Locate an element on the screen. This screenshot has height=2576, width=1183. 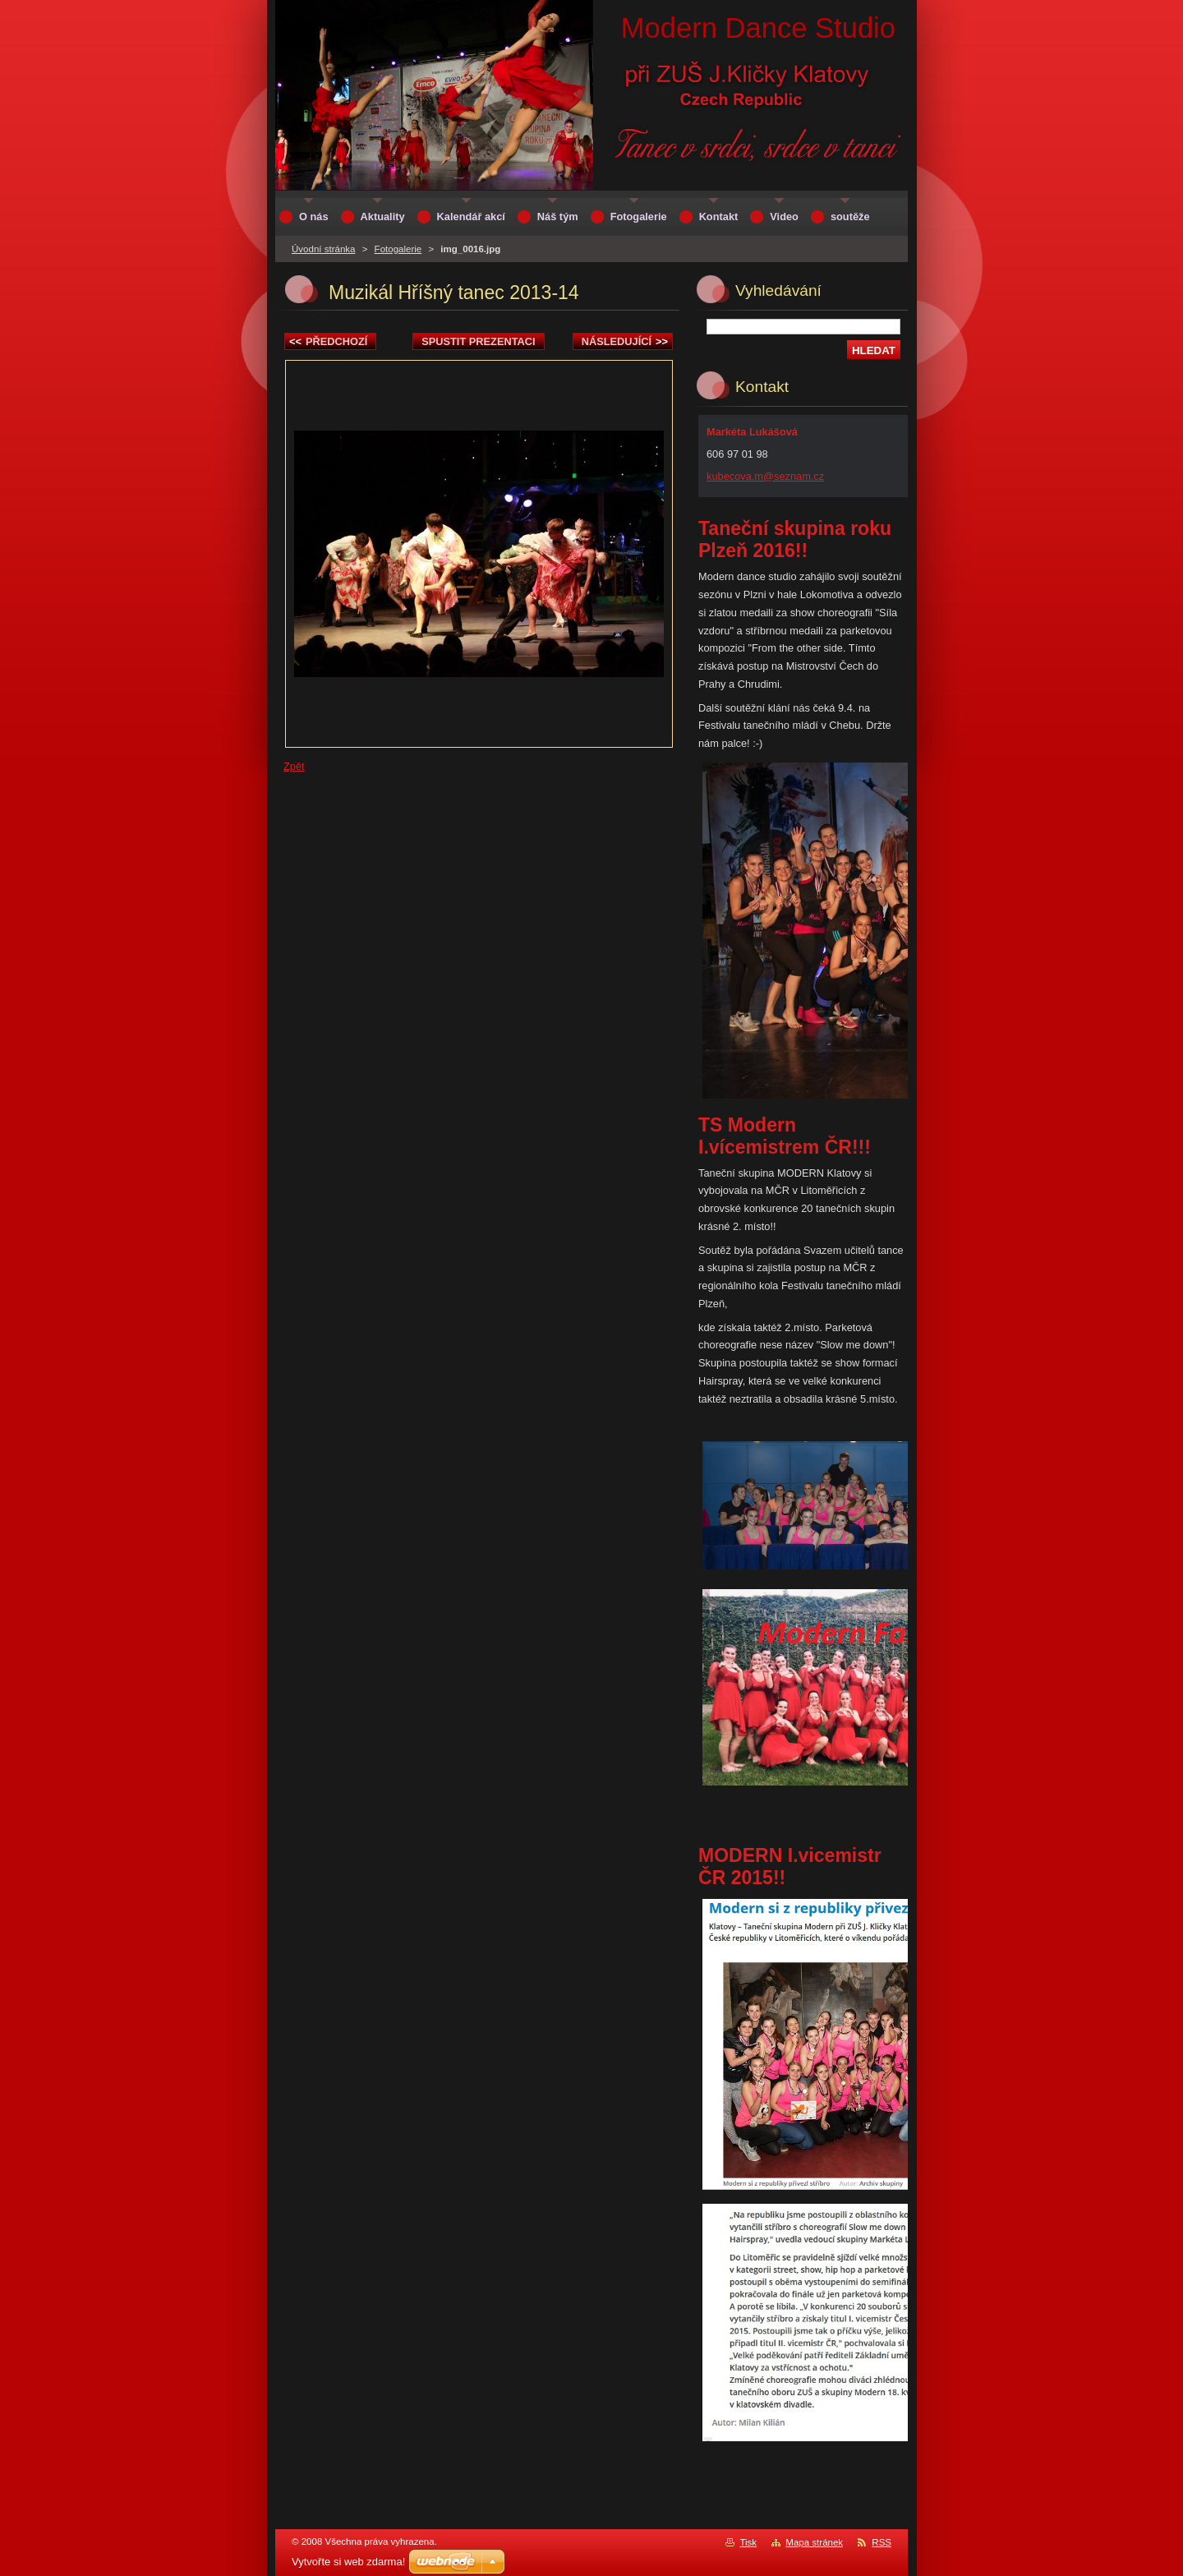
Zpět is located at coordinates (294, 766).